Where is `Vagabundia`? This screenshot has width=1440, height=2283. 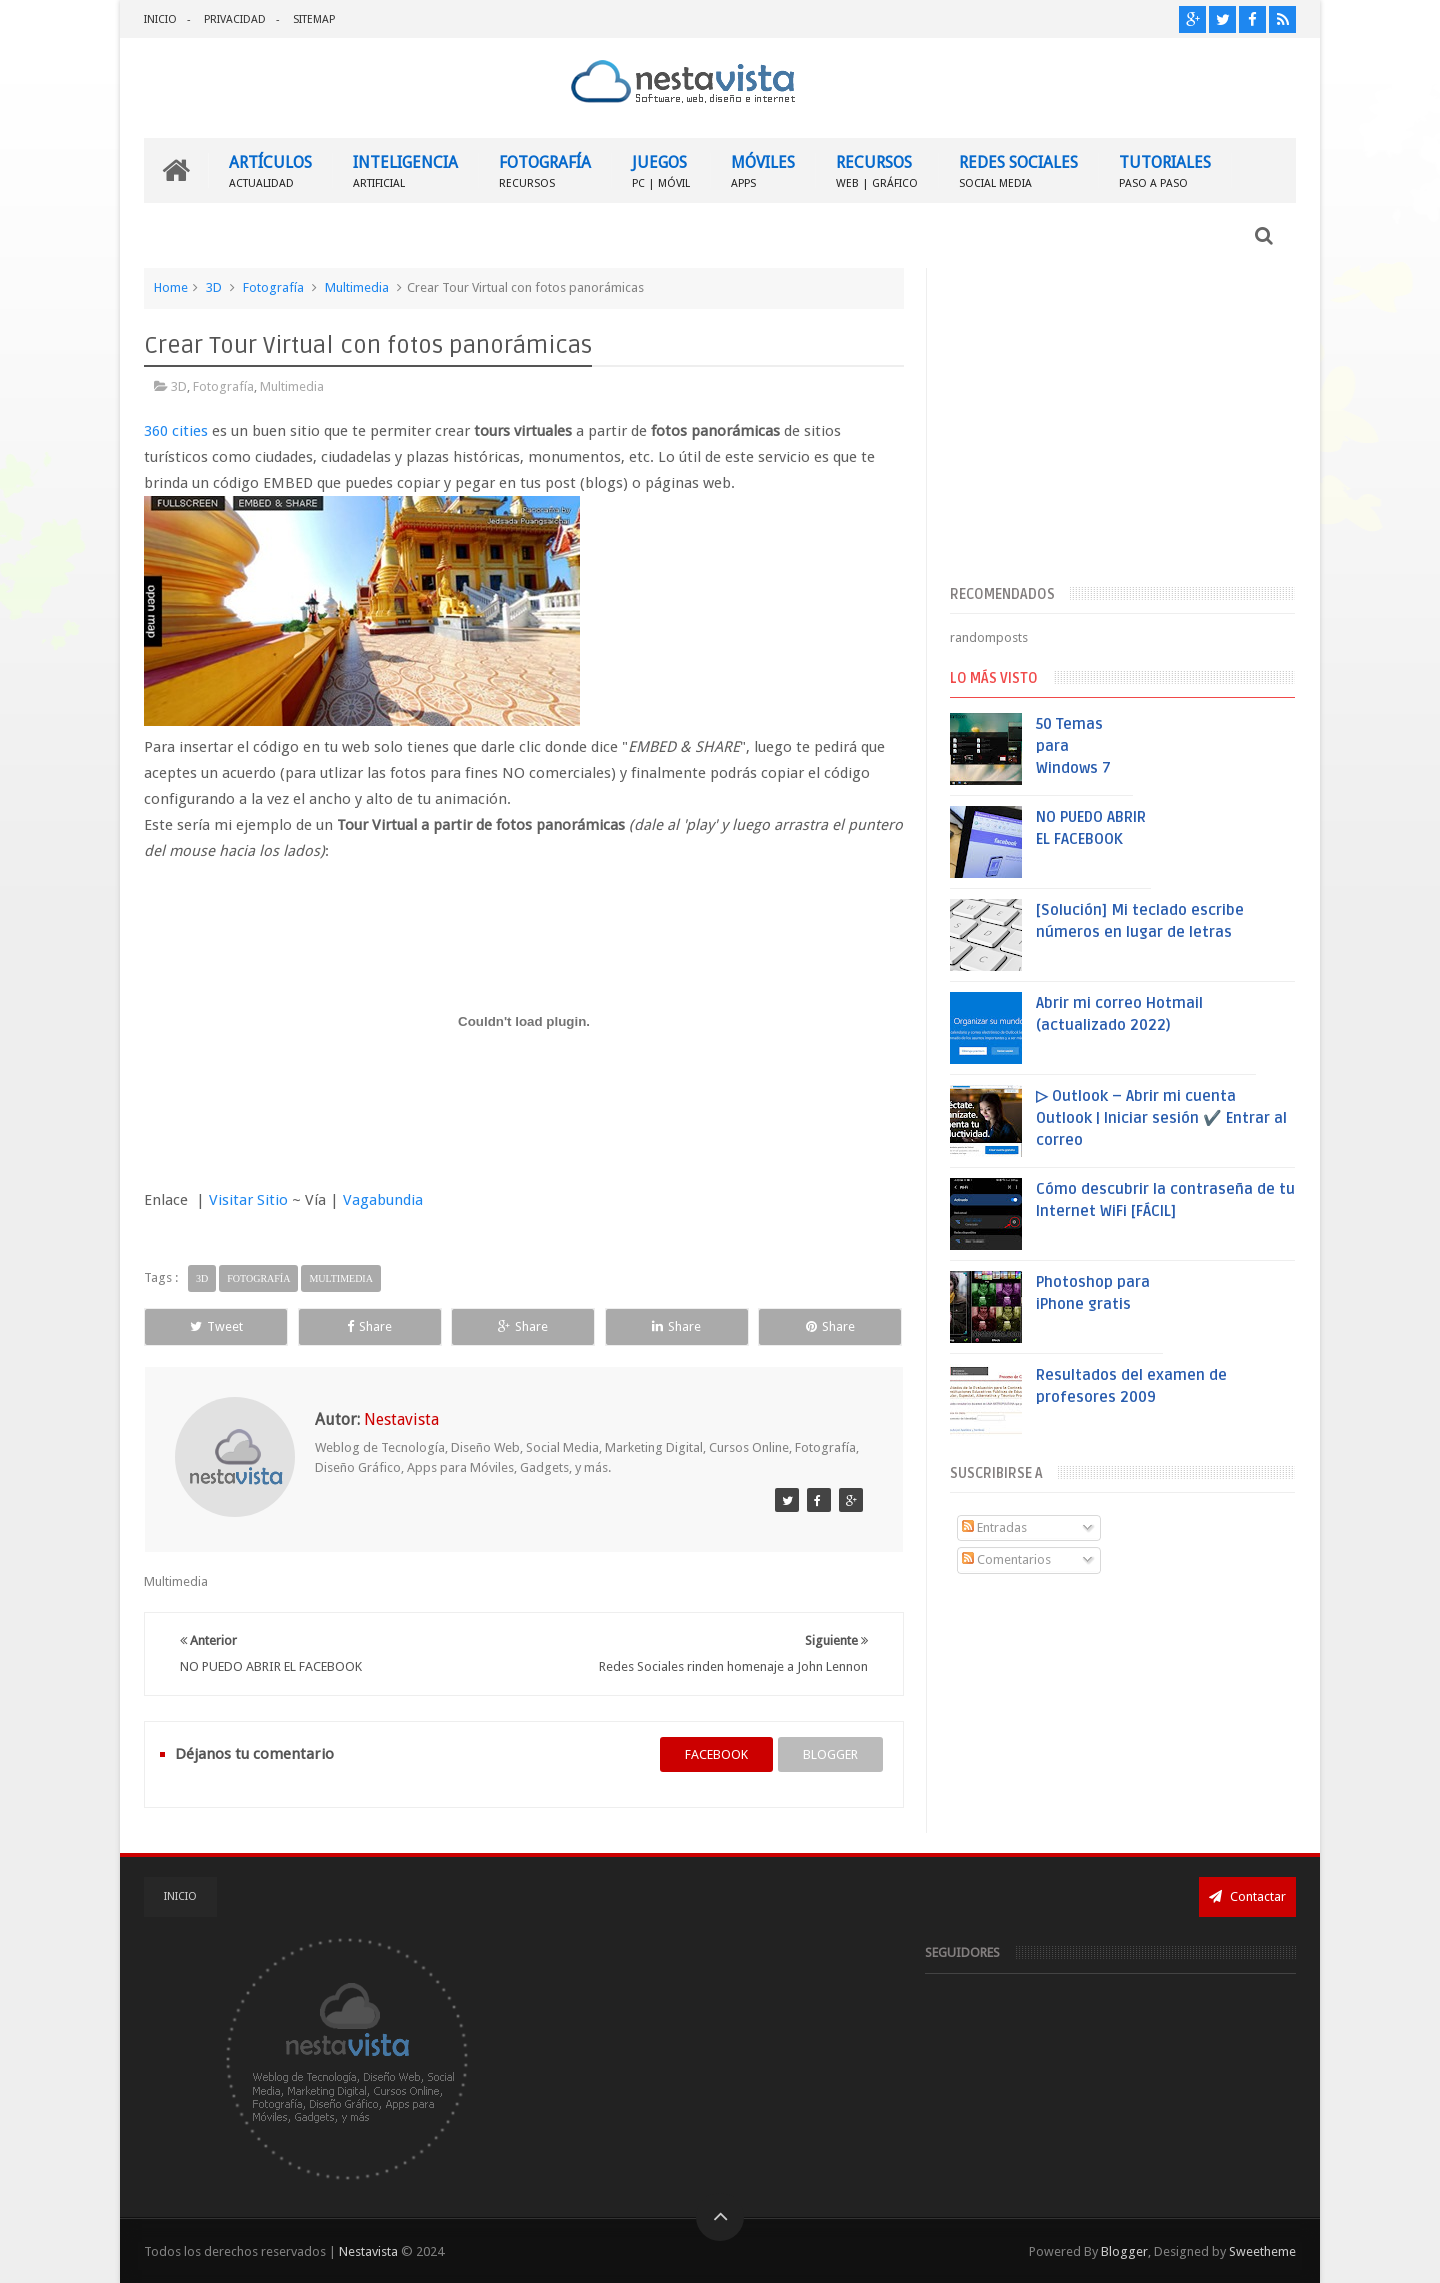 Vagabundia is located at coordinates (383, 1200).